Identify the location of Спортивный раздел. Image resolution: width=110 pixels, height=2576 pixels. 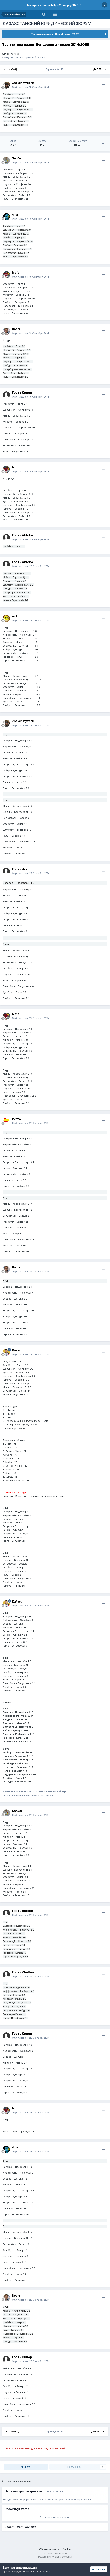
(33, 57).